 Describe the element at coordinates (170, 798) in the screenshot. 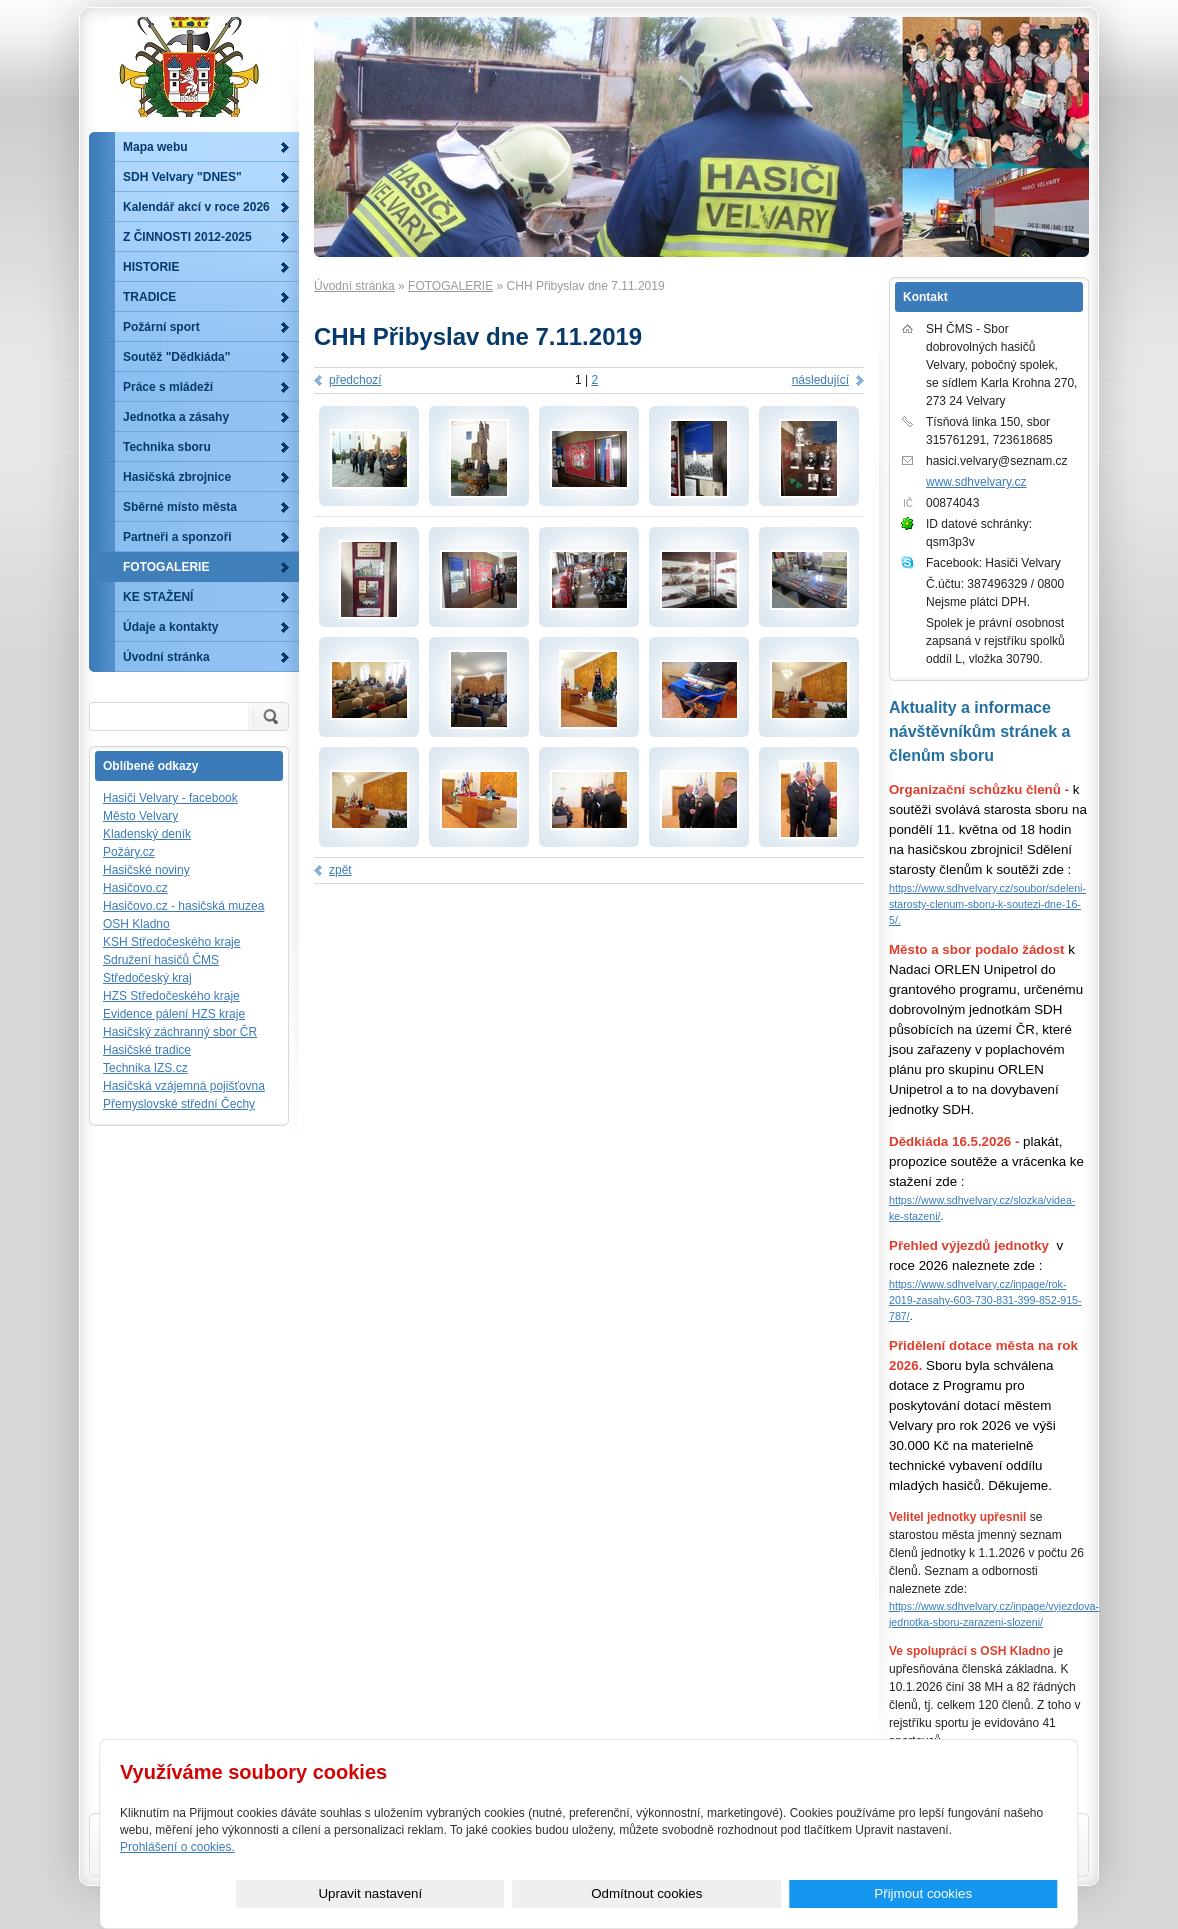

I see `Hasiči Velvary - facebook` at that location.